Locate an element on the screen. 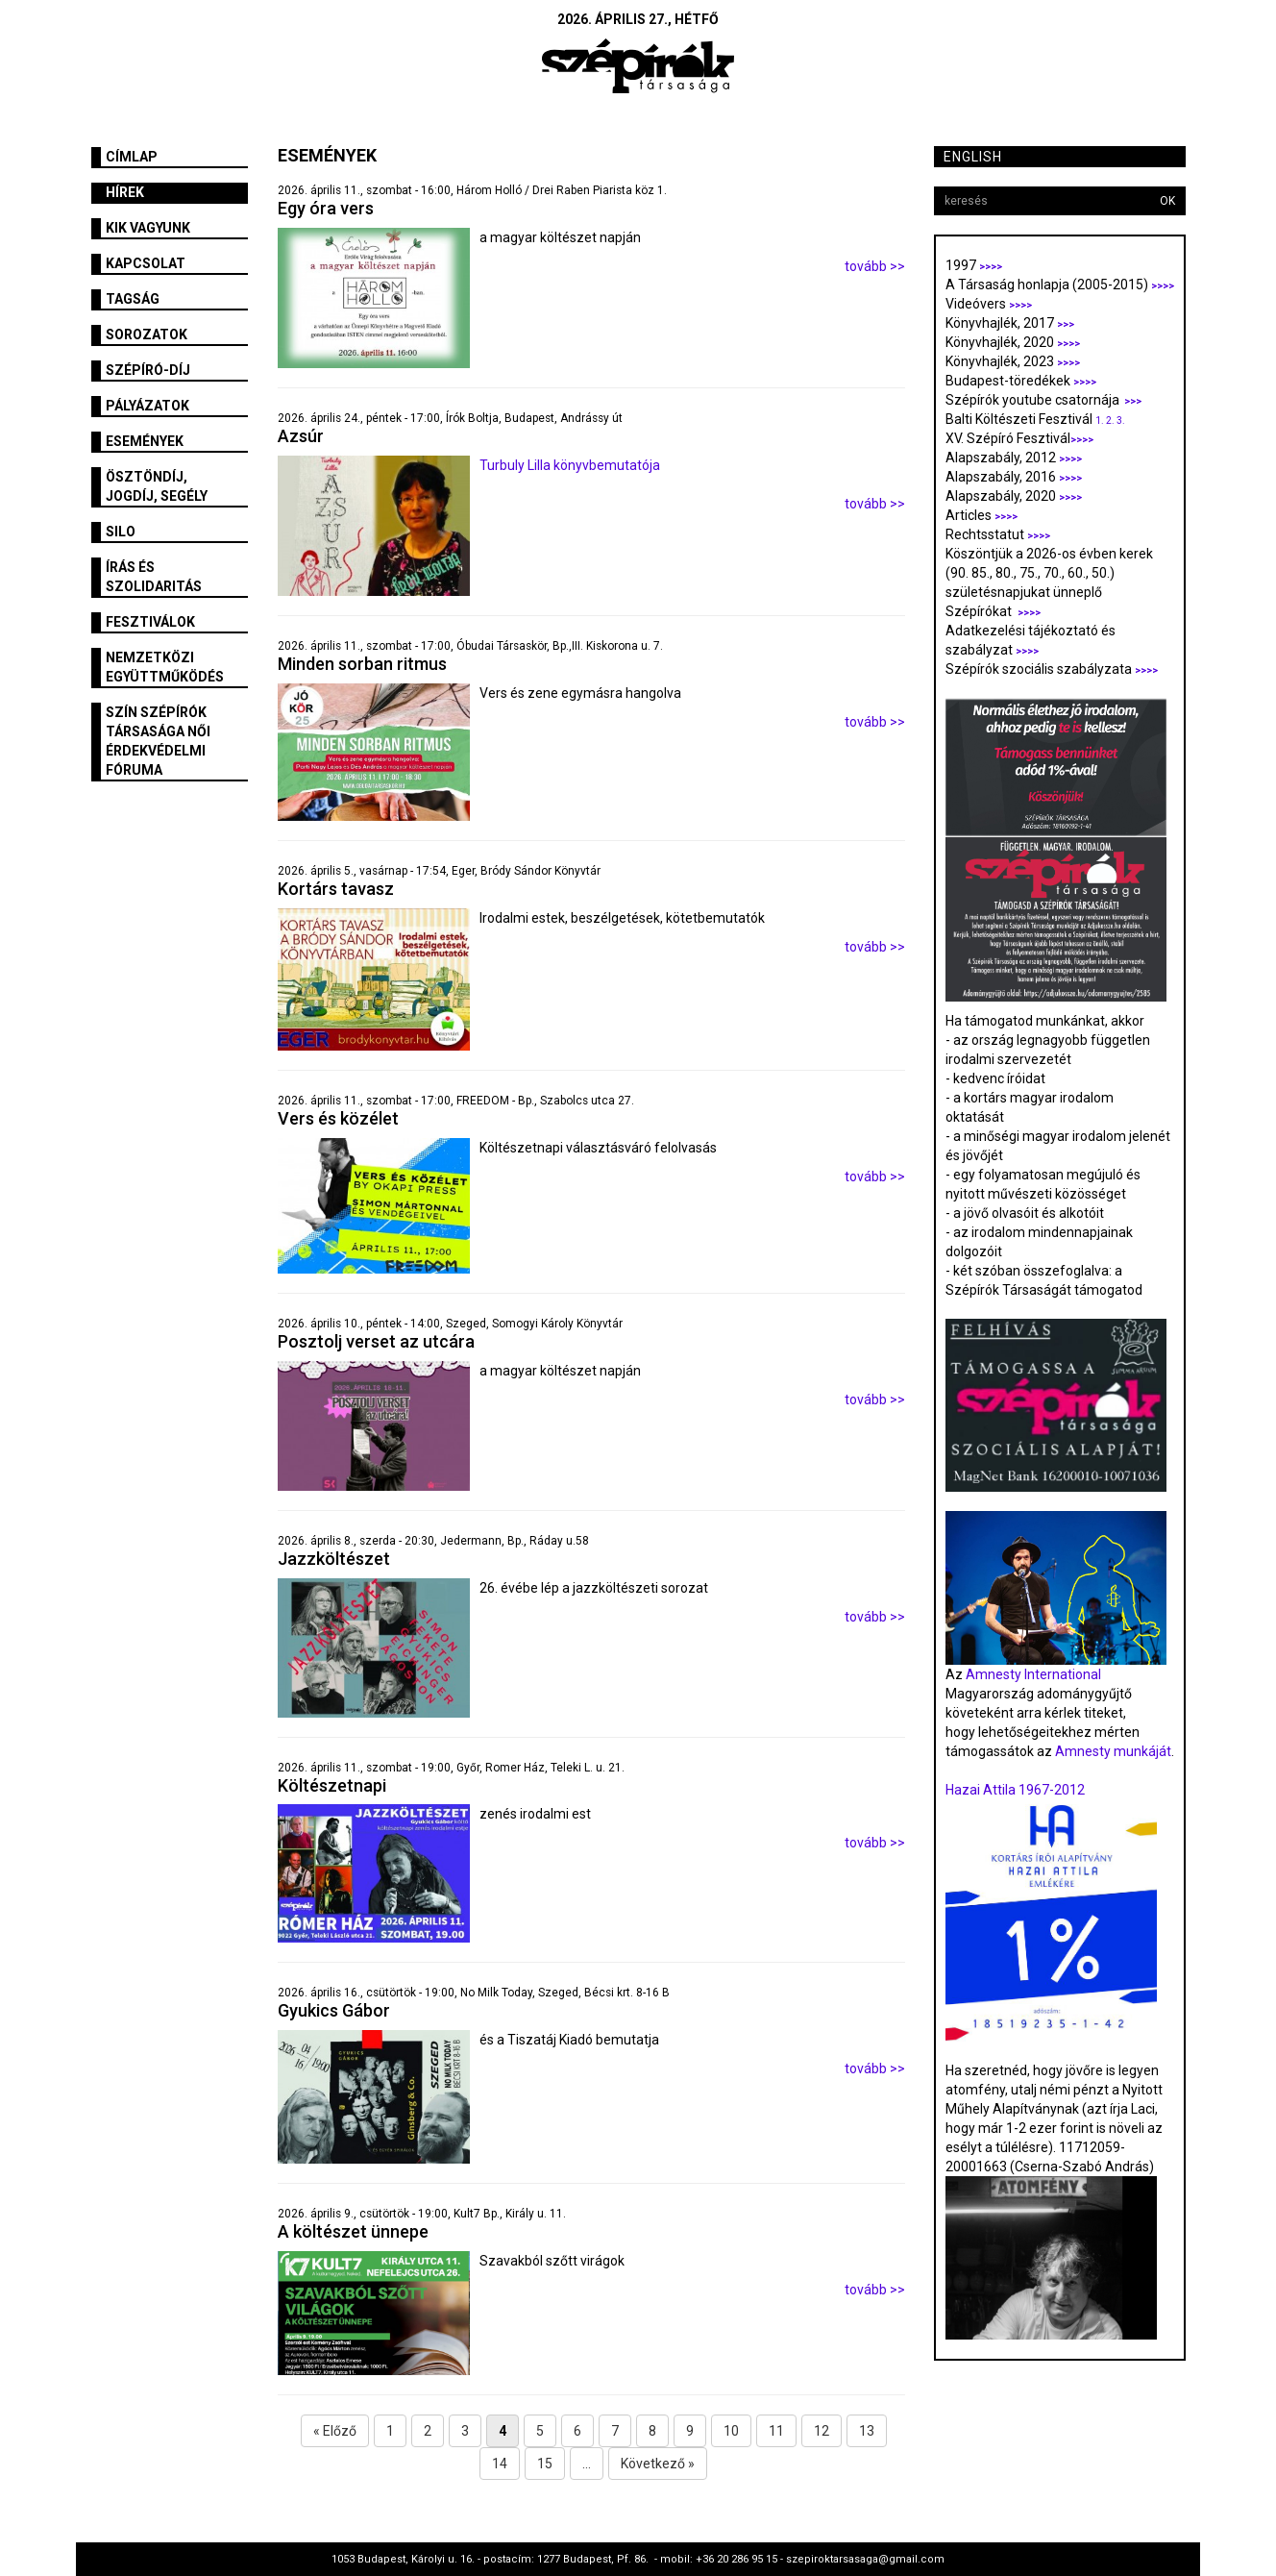 This screenshot has height=2576, width=1276. Események is located at coordinates (145, 441).